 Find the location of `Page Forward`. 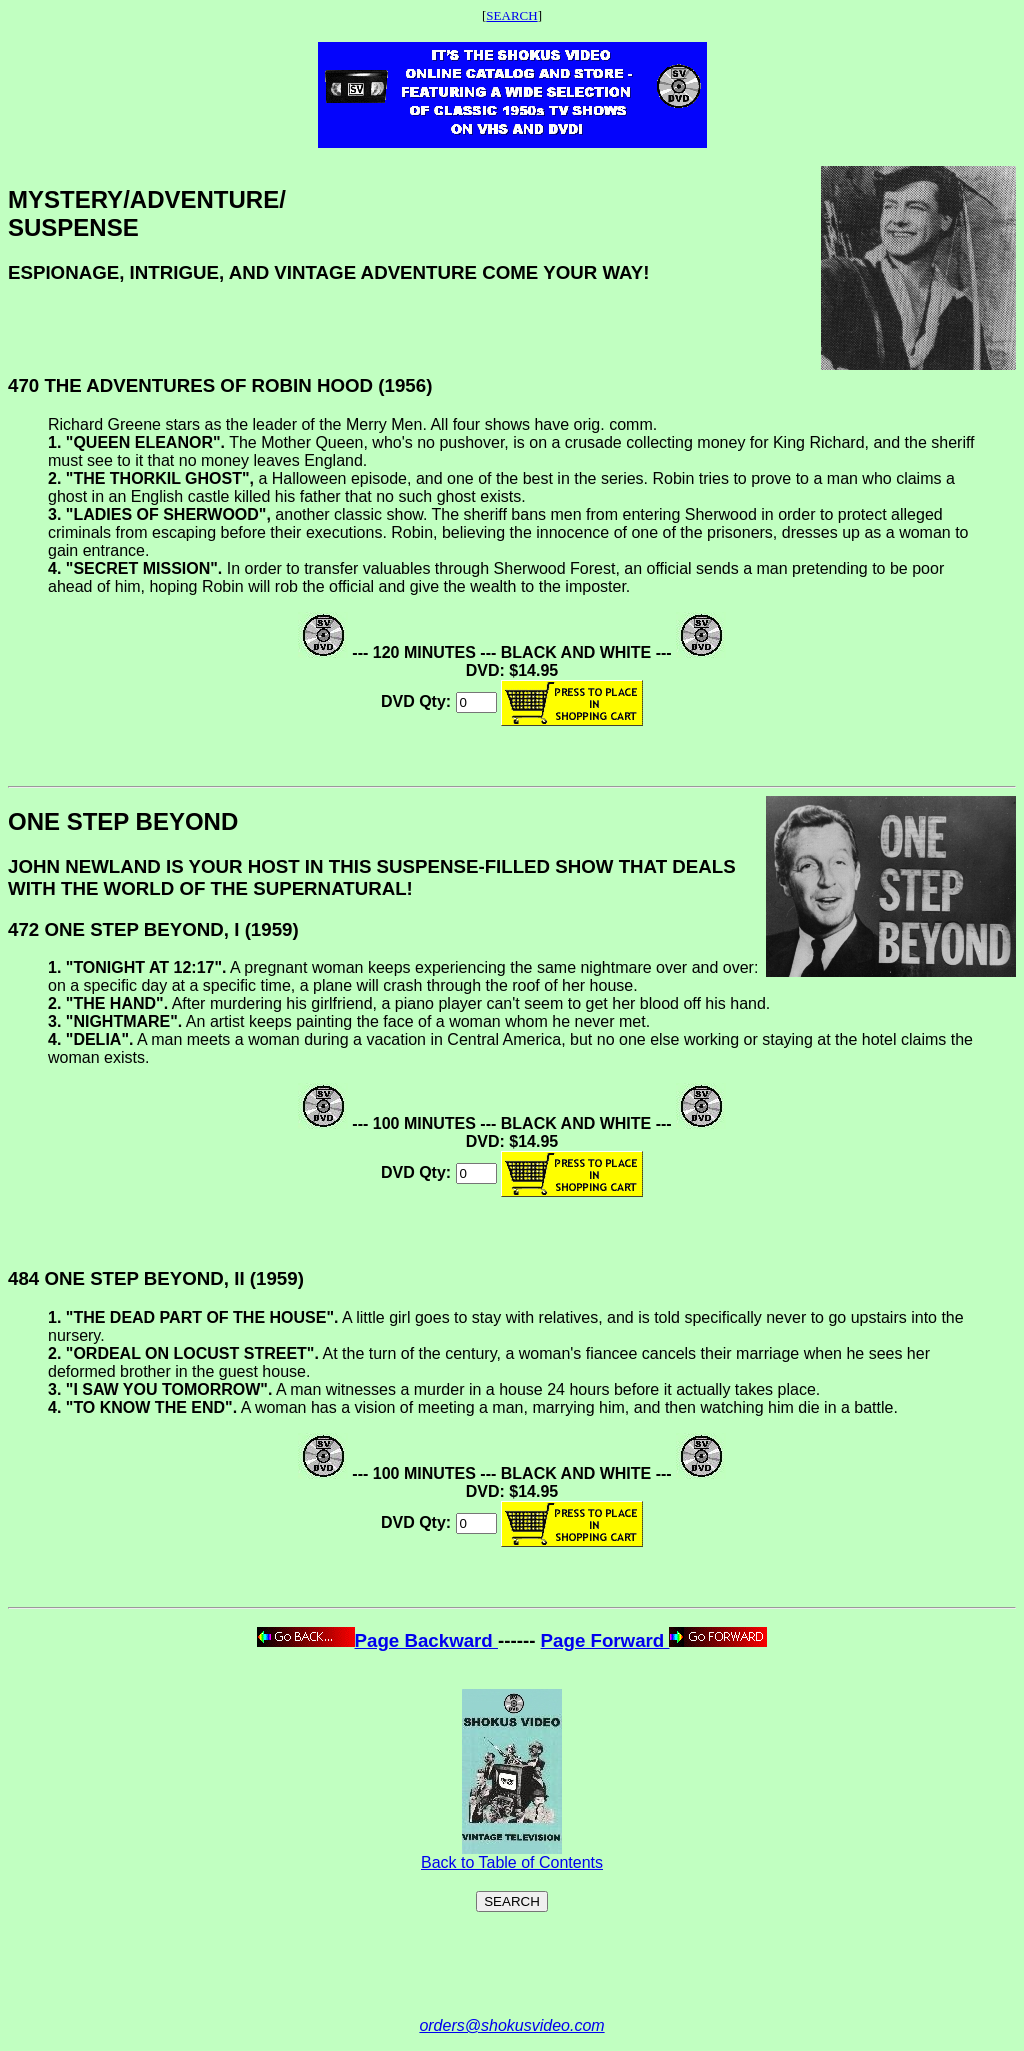

Page Forward is located at coordinates (654, 1640).